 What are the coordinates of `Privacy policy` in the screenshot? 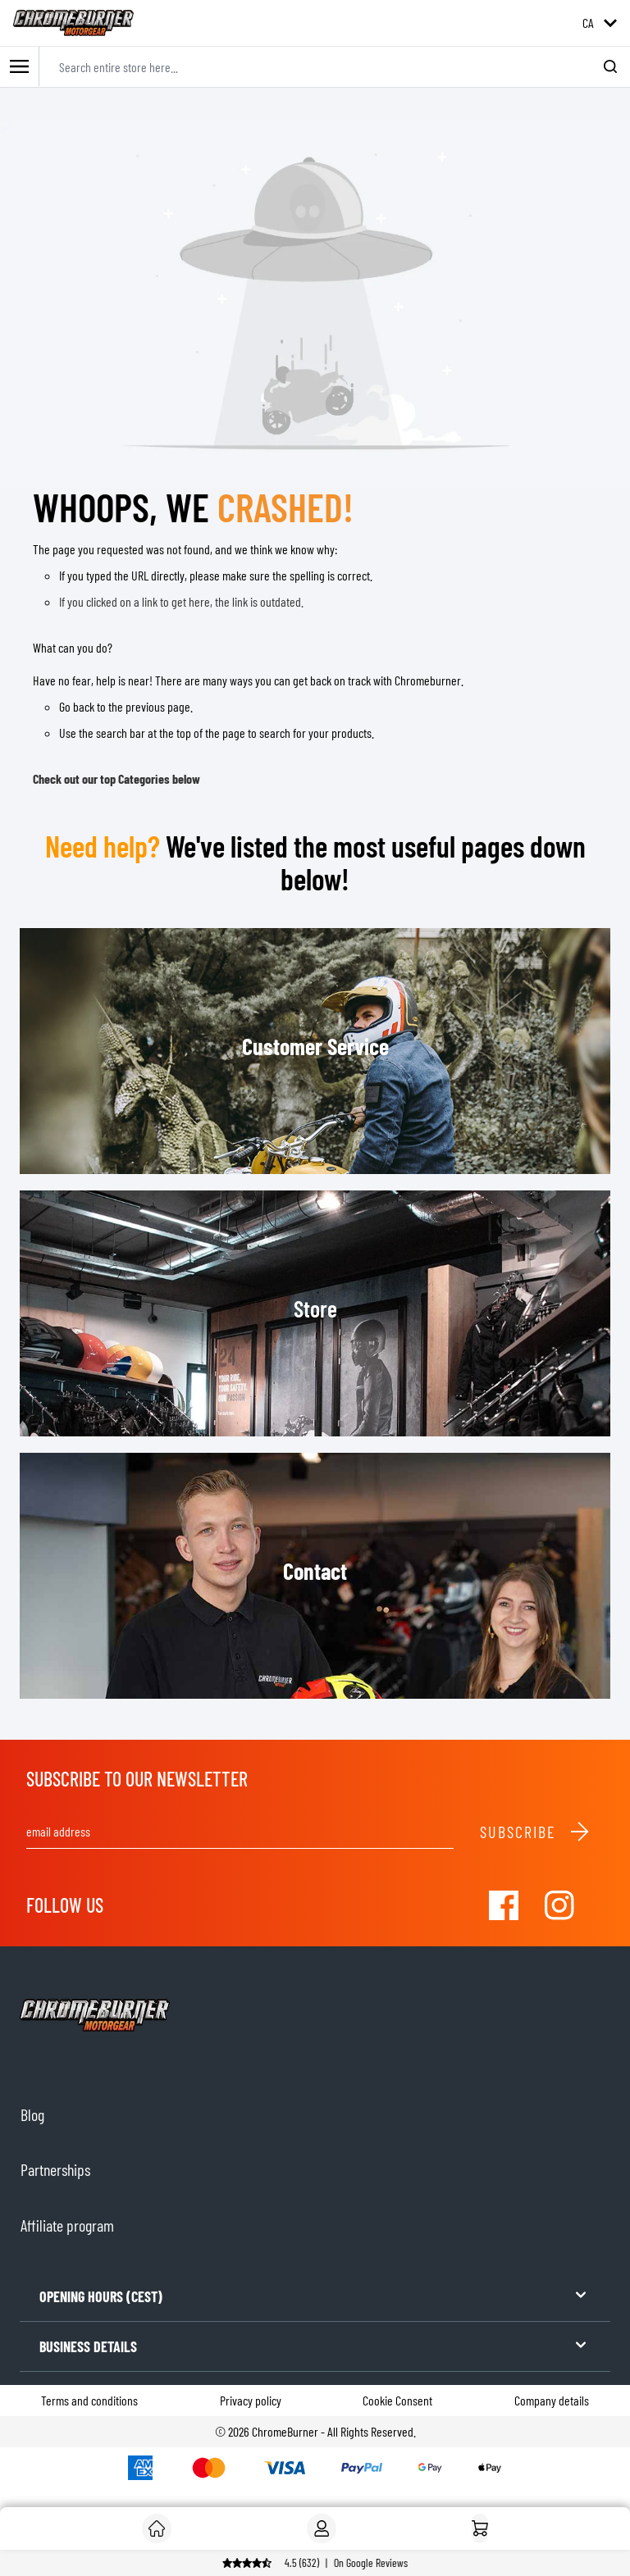 It's located at (250, 2400).